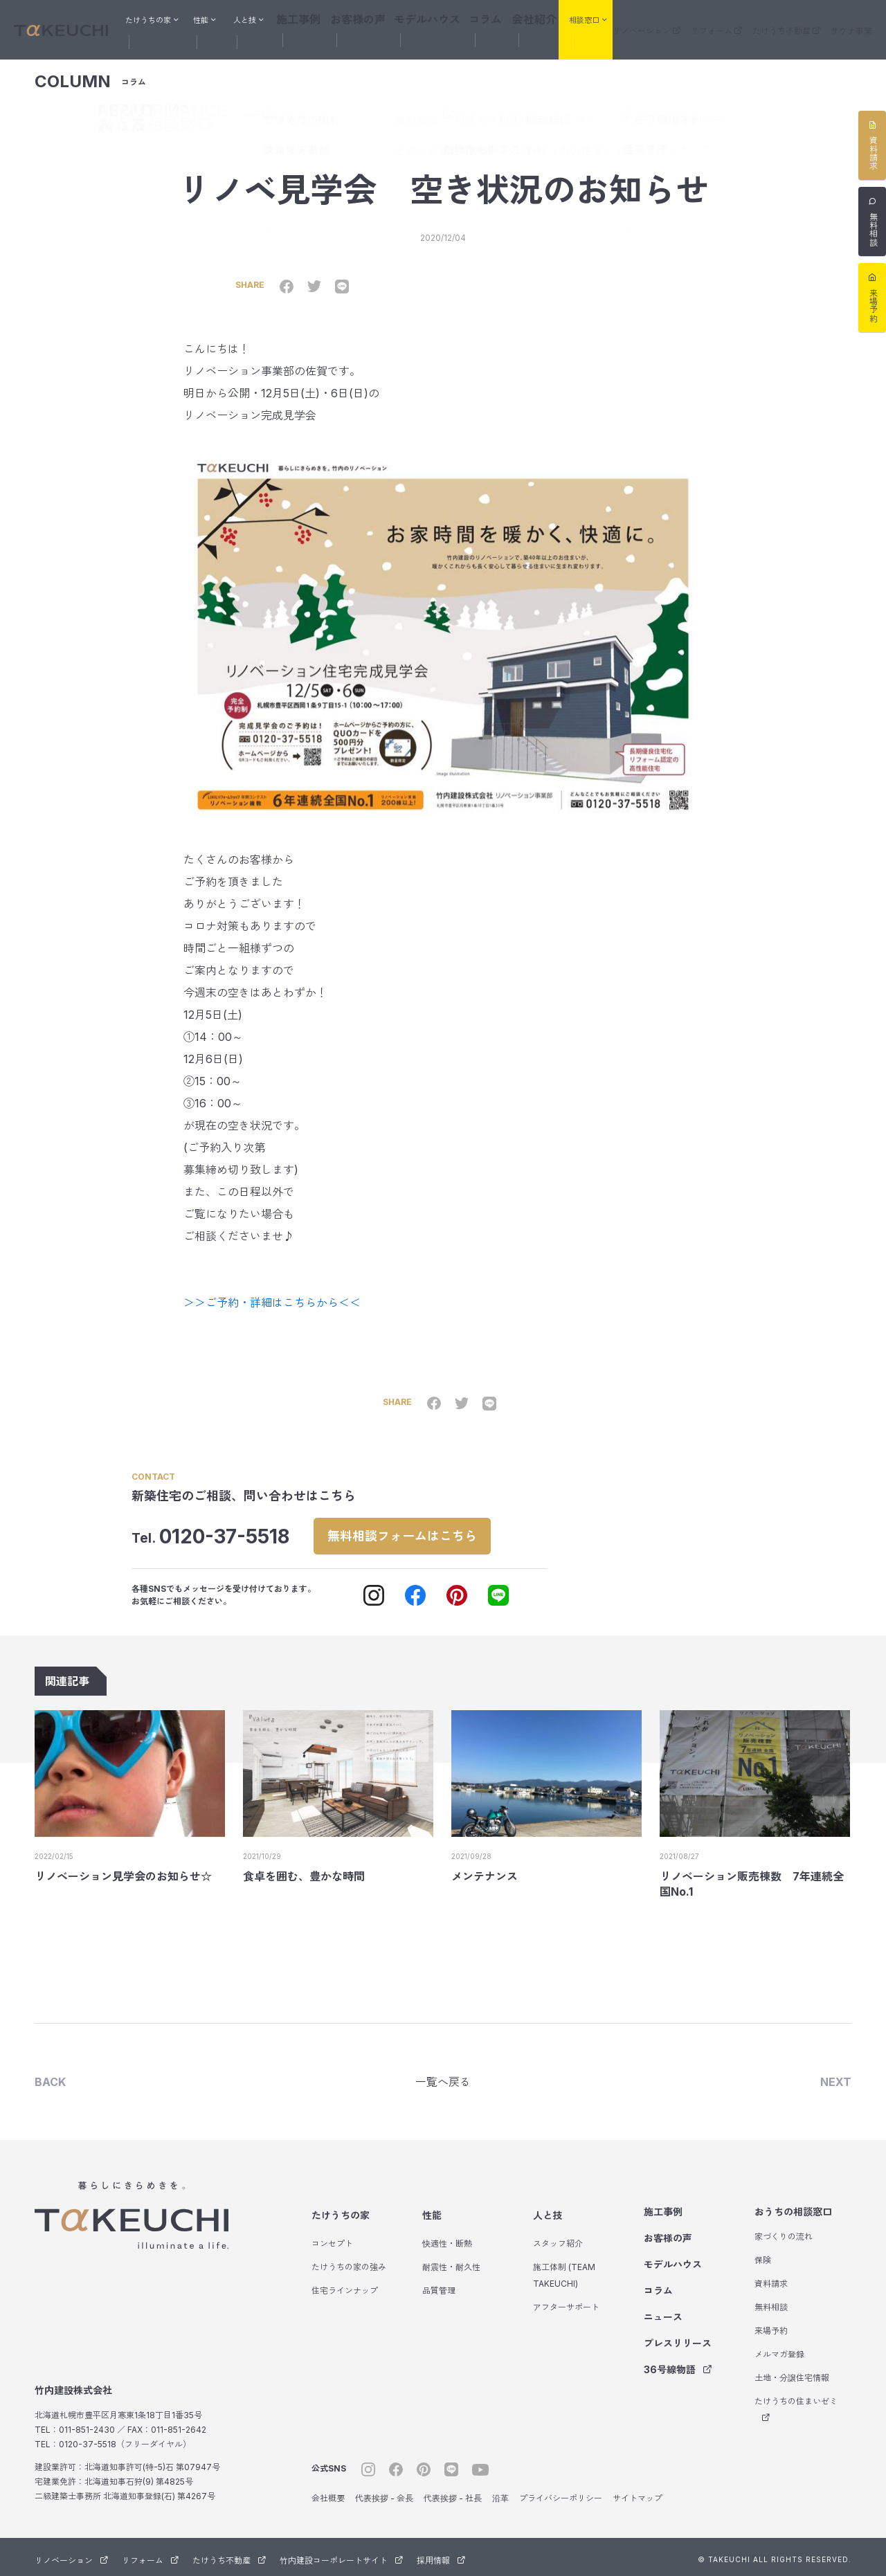 Image resolution: width=886 pixels, height=2576 pixels. Describe the element at coordinates (547, 2210) in the screenshot. I see `人と技` at that location.